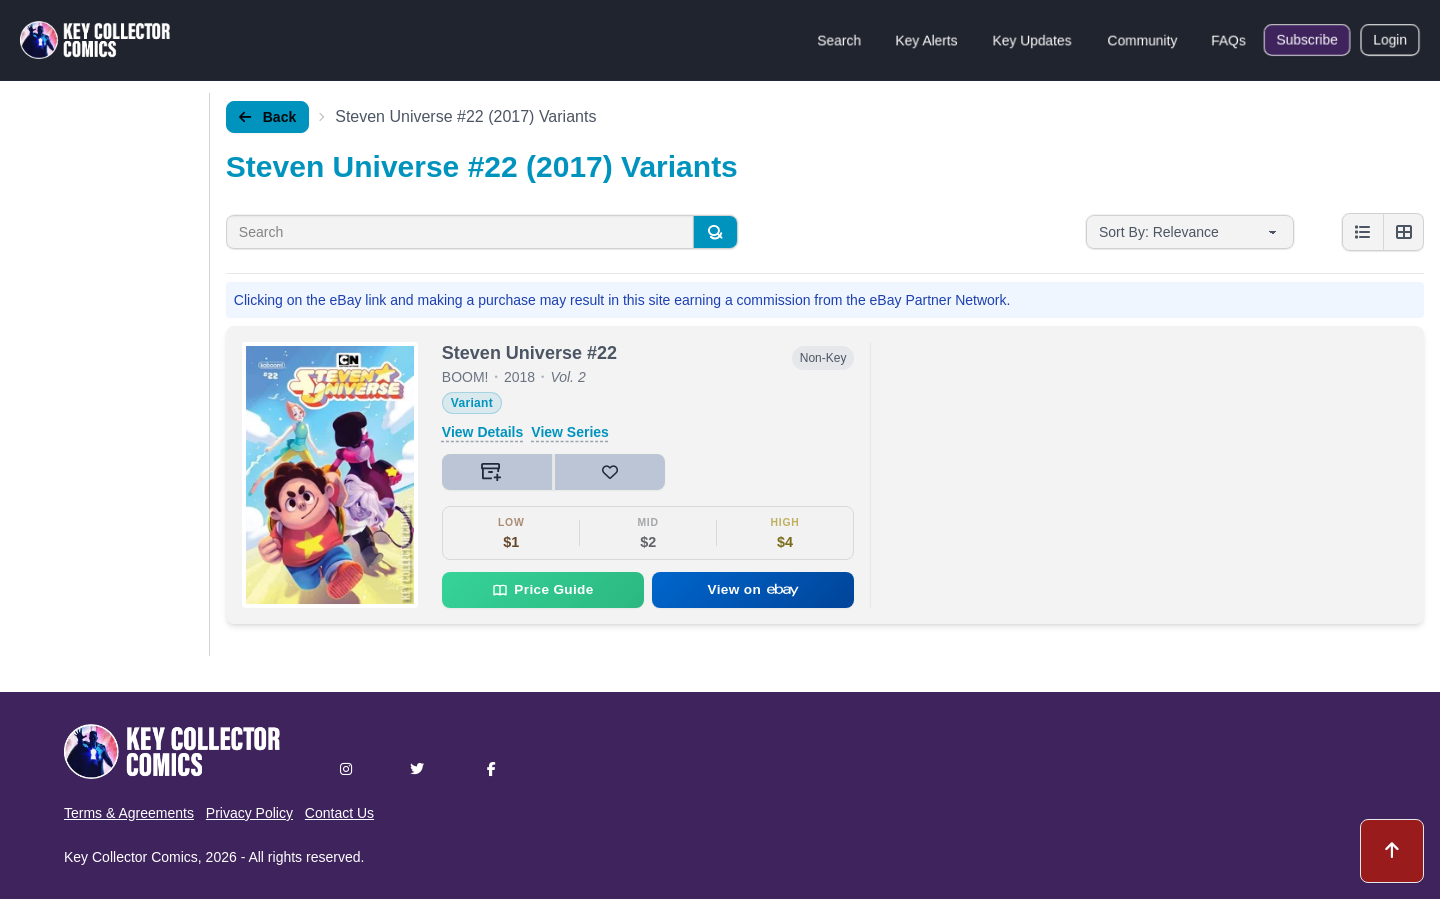 Image resolution: width=1440 pixels, height=899 pixels. I want to click on View Series, so click(570, 432).